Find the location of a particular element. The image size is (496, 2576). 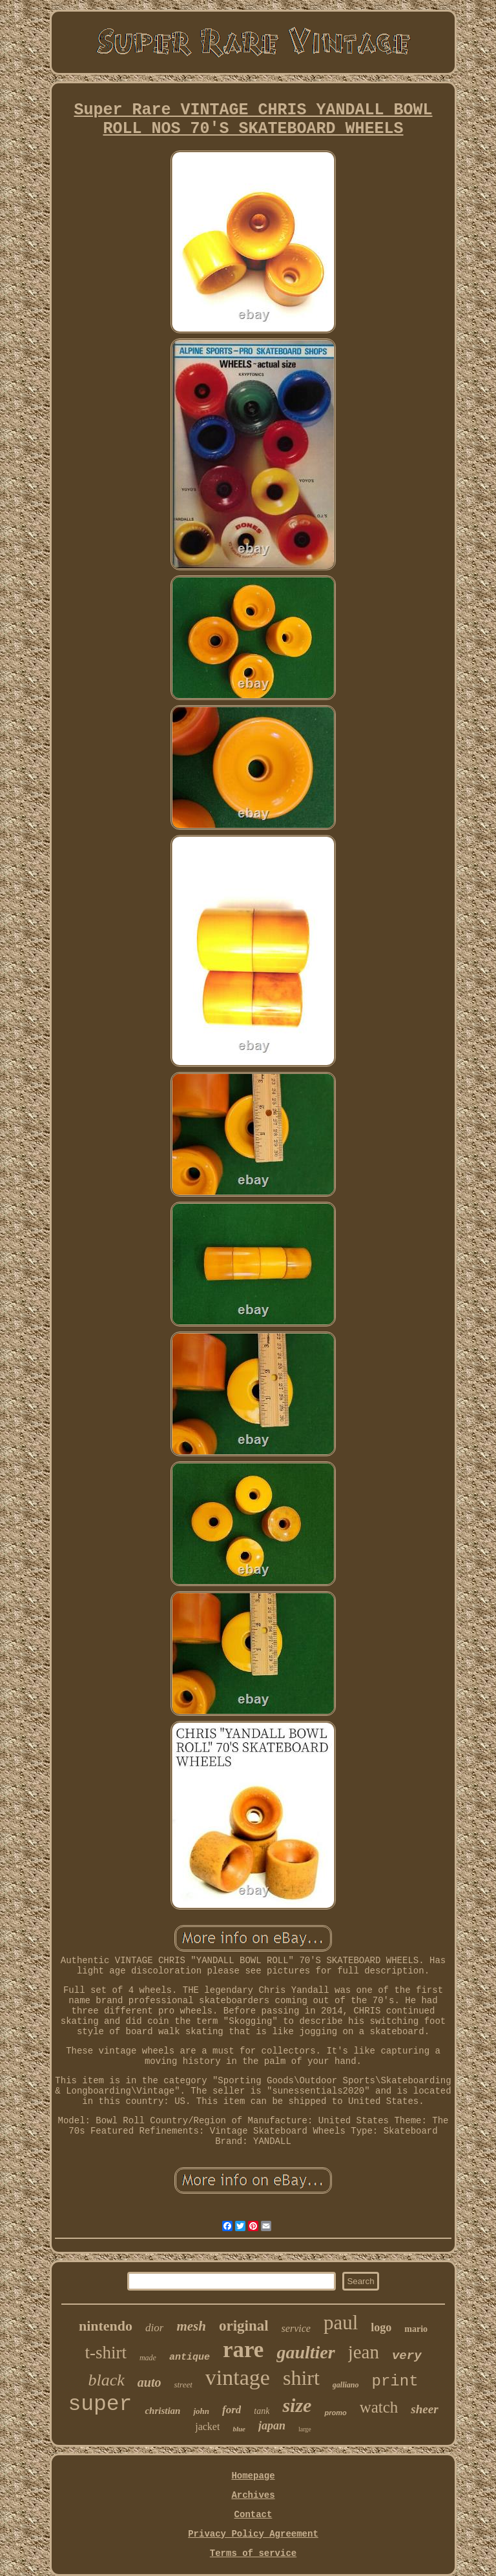

paul is located at coordinates (341, 2322).